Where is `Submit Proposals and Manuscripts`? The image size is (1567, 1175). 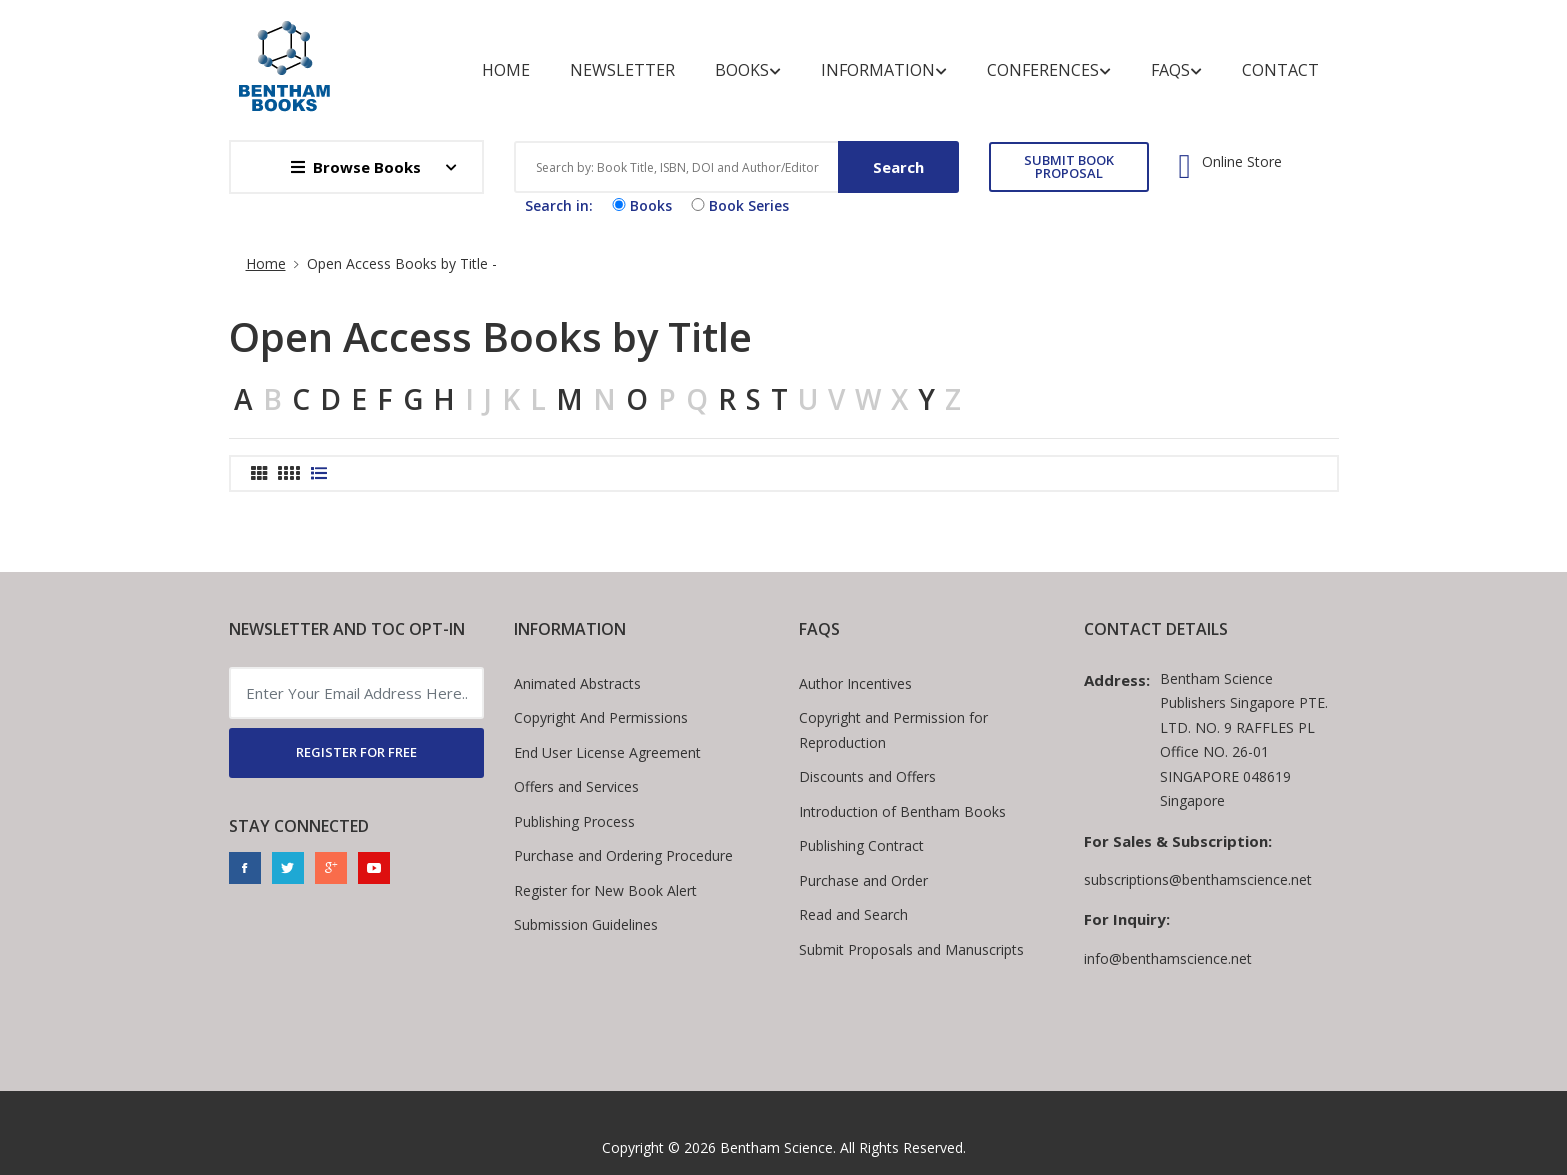
Submit Proposals and Manuscripts is located at coordinates (911, 949).